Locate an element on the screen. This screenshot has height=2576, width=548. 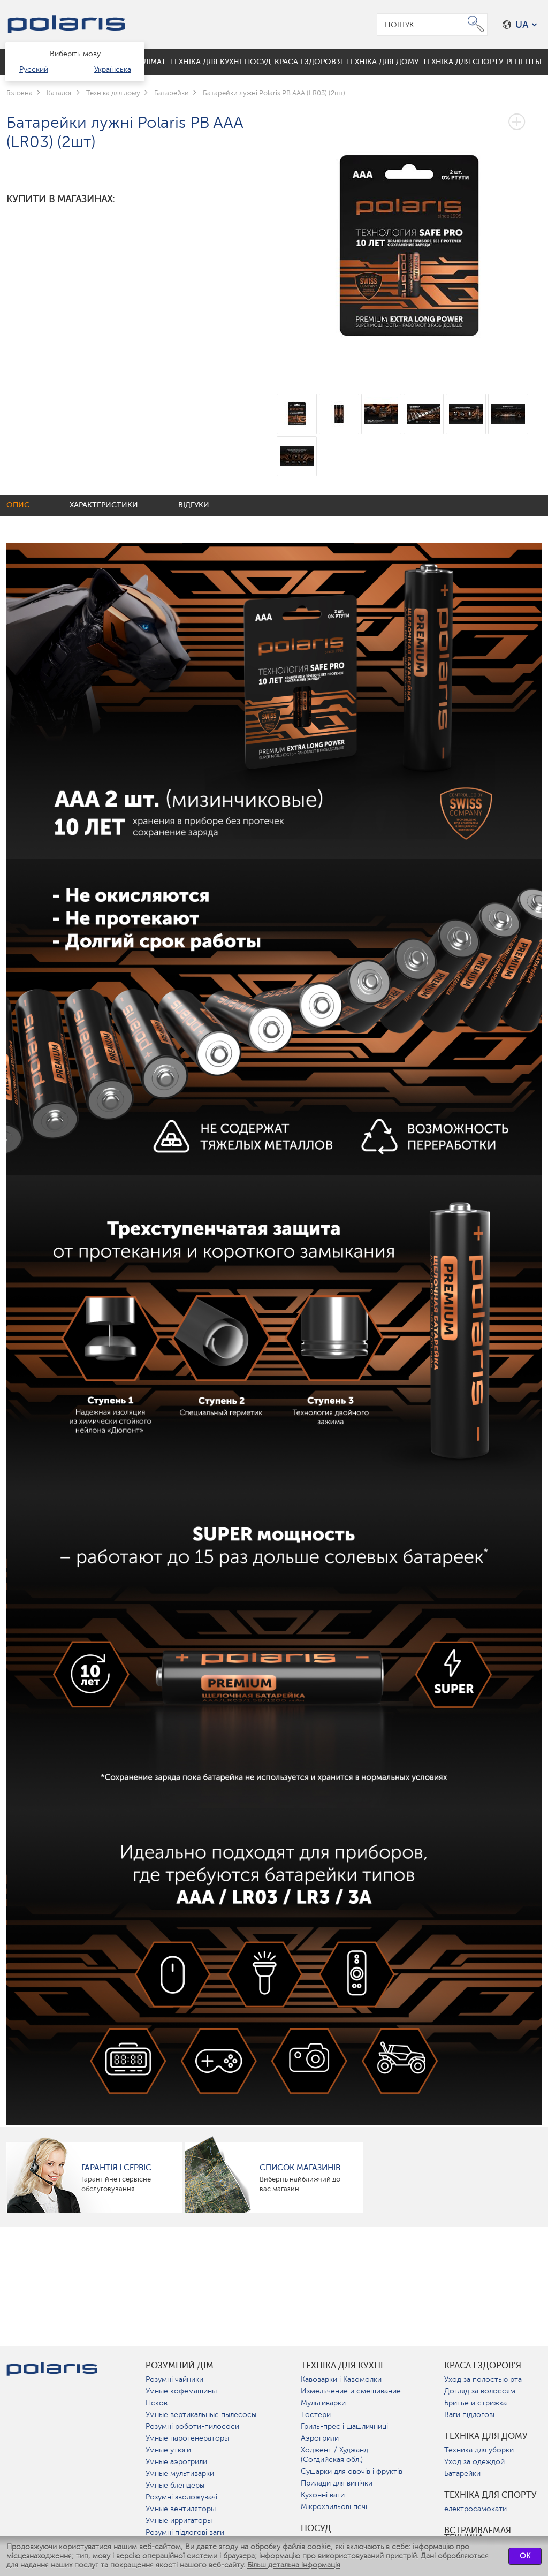
Розумні зволожувачі is located at coordinates (181, 2497).